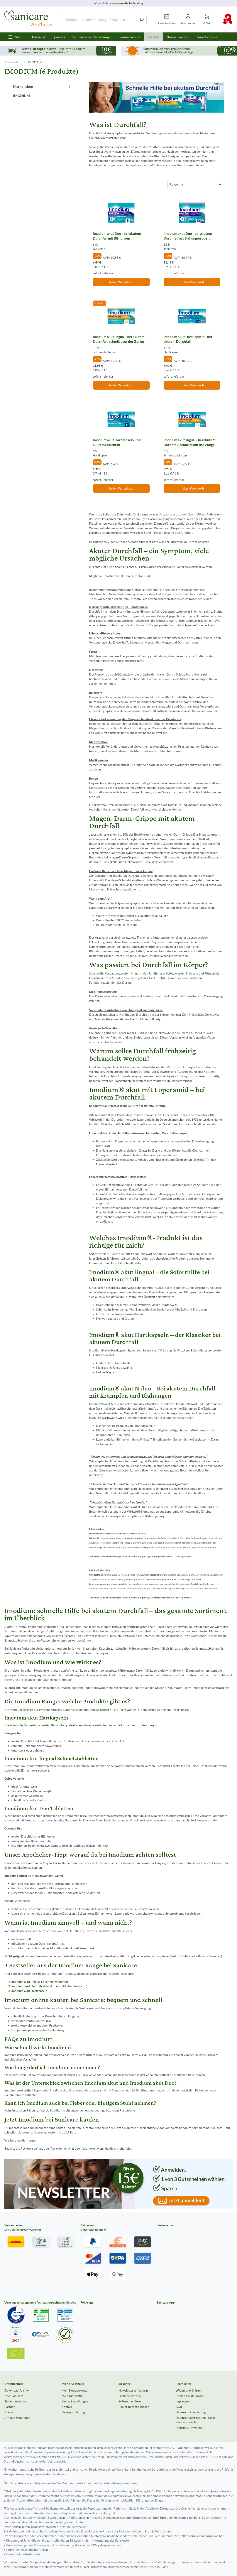  What do you see at coordinates (66, 2407) in the screenshot?
I see `Kontakt` at bounding box center [66, 2407].